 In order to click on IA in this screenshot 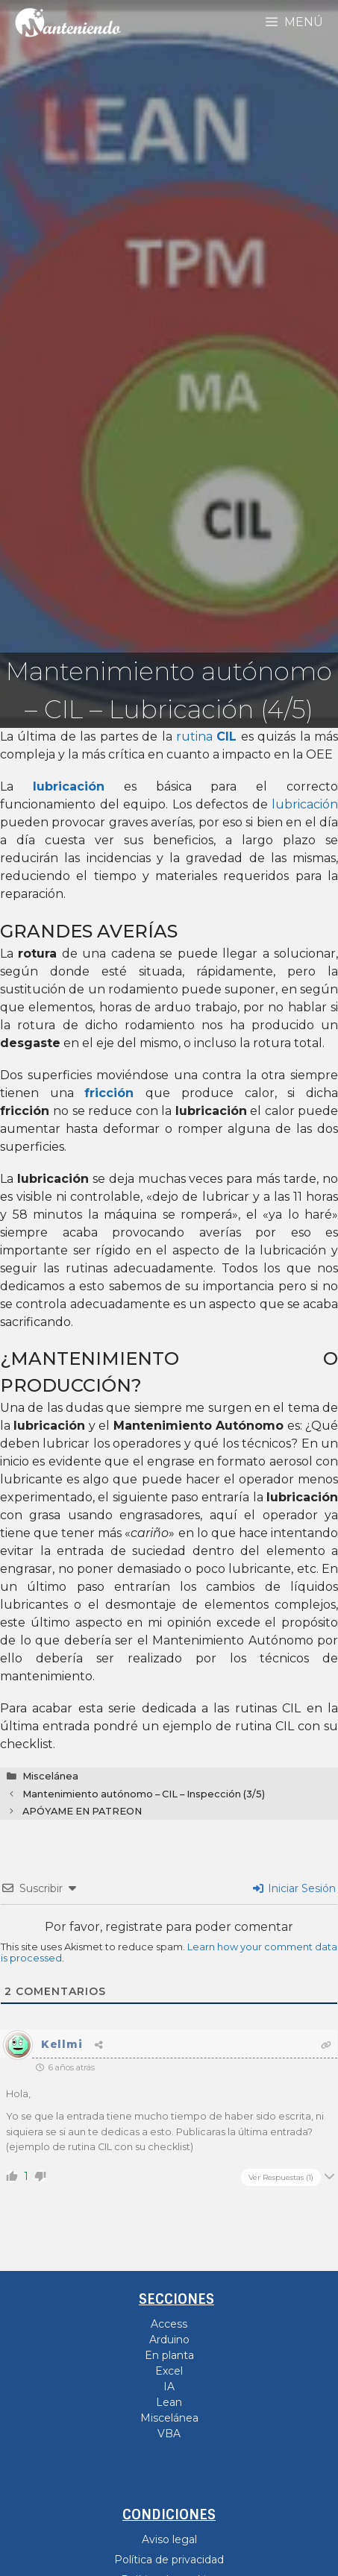, I will do `click(169, 2386)`.